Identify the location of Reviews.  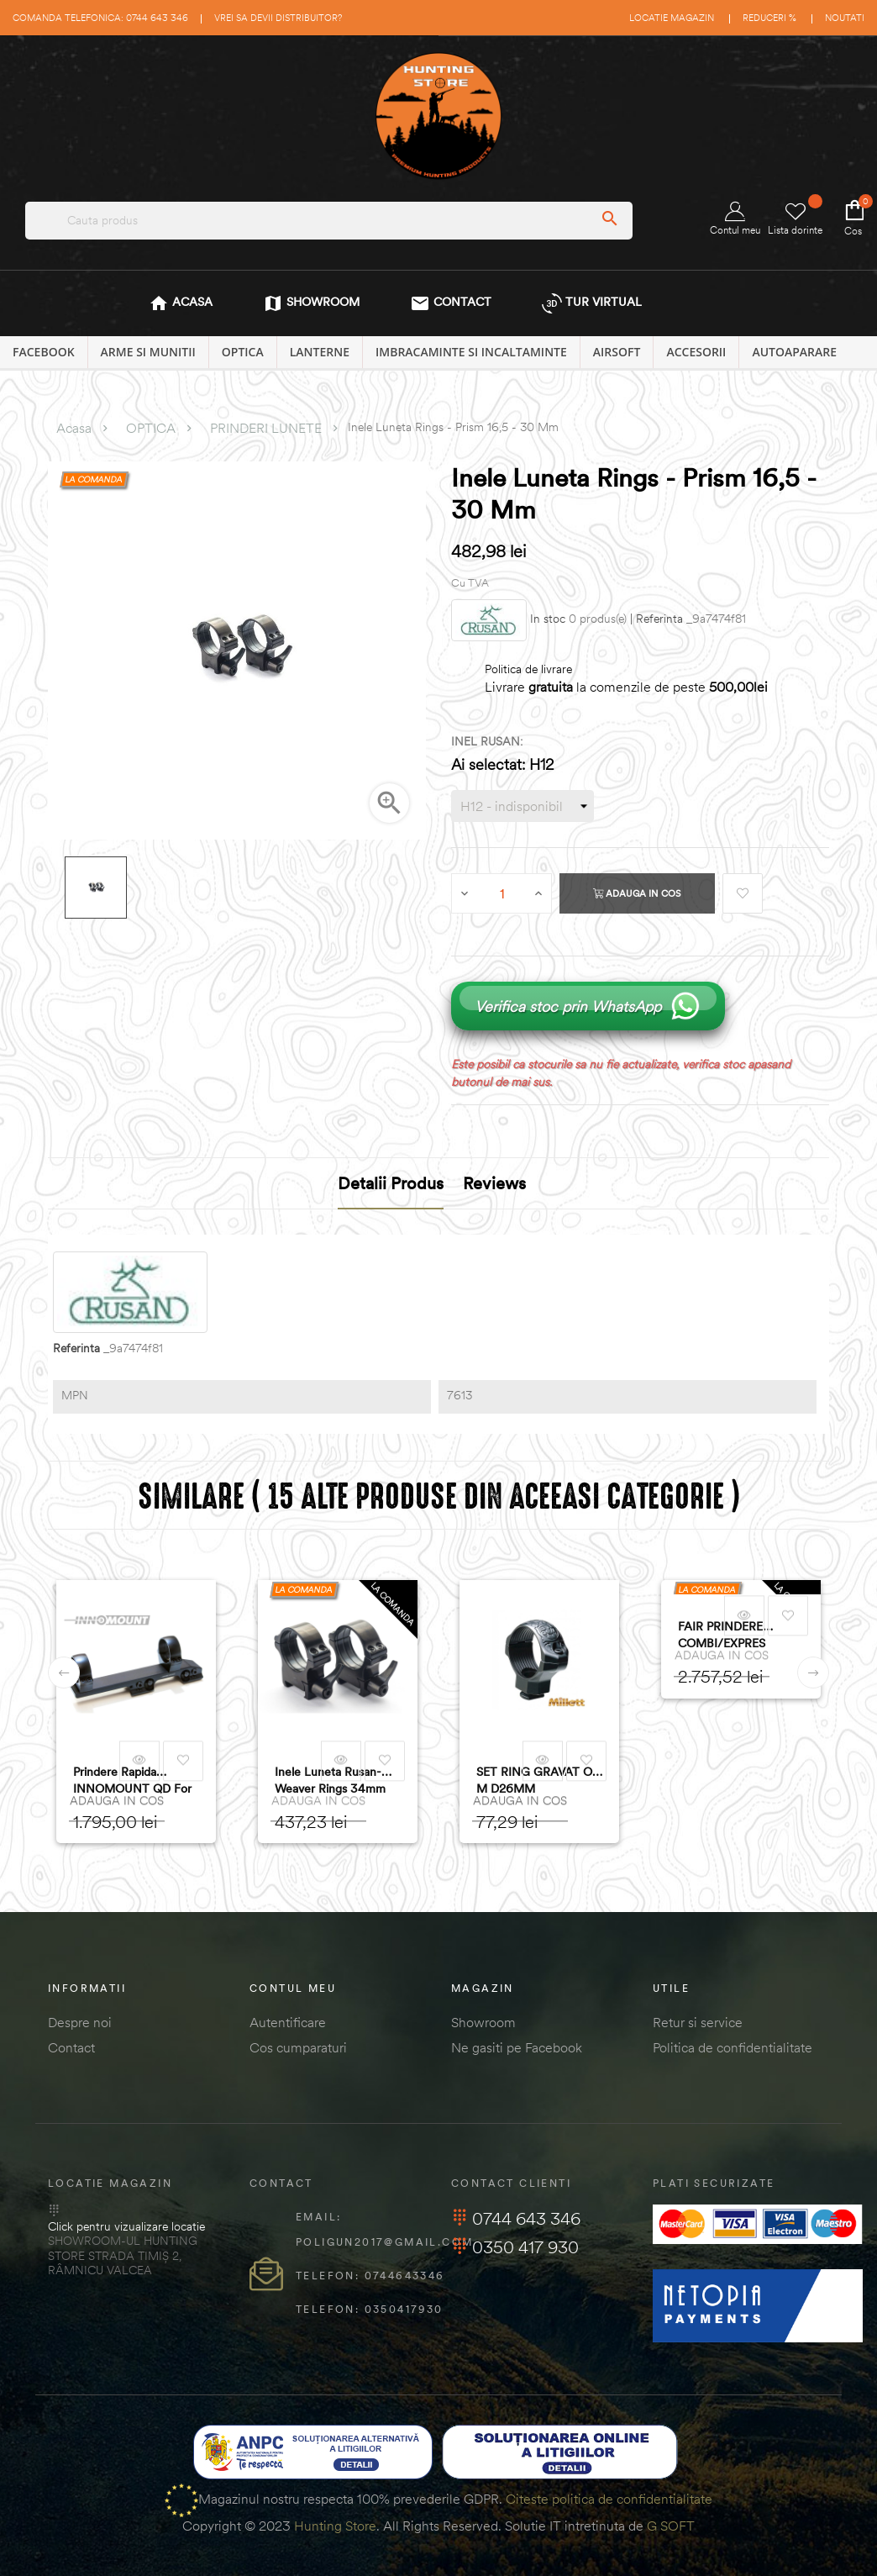
(494, 1182).